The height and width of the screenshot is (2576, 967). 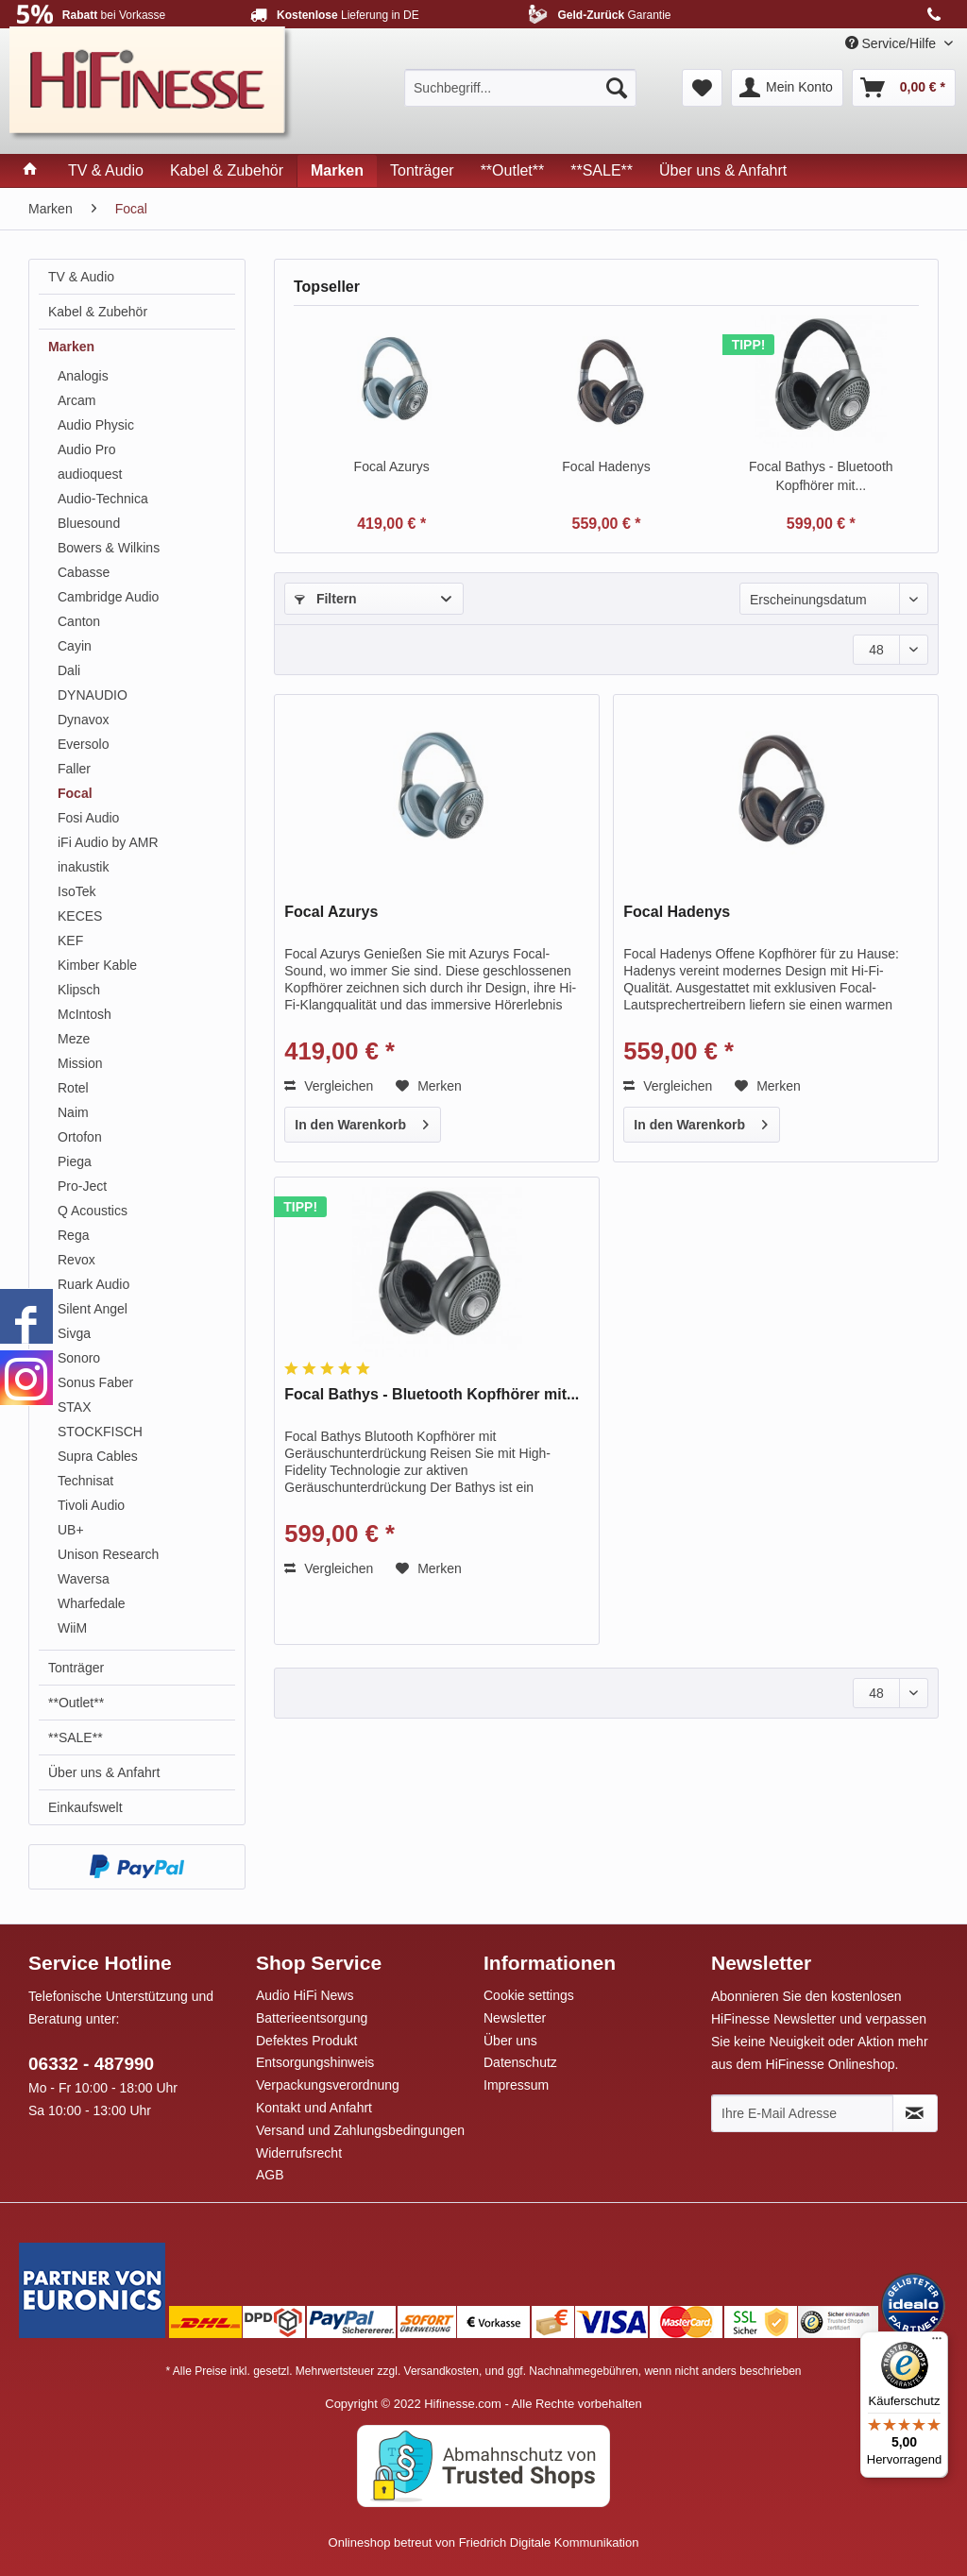 I want to click on Mission, so click(x=80, y=1063).